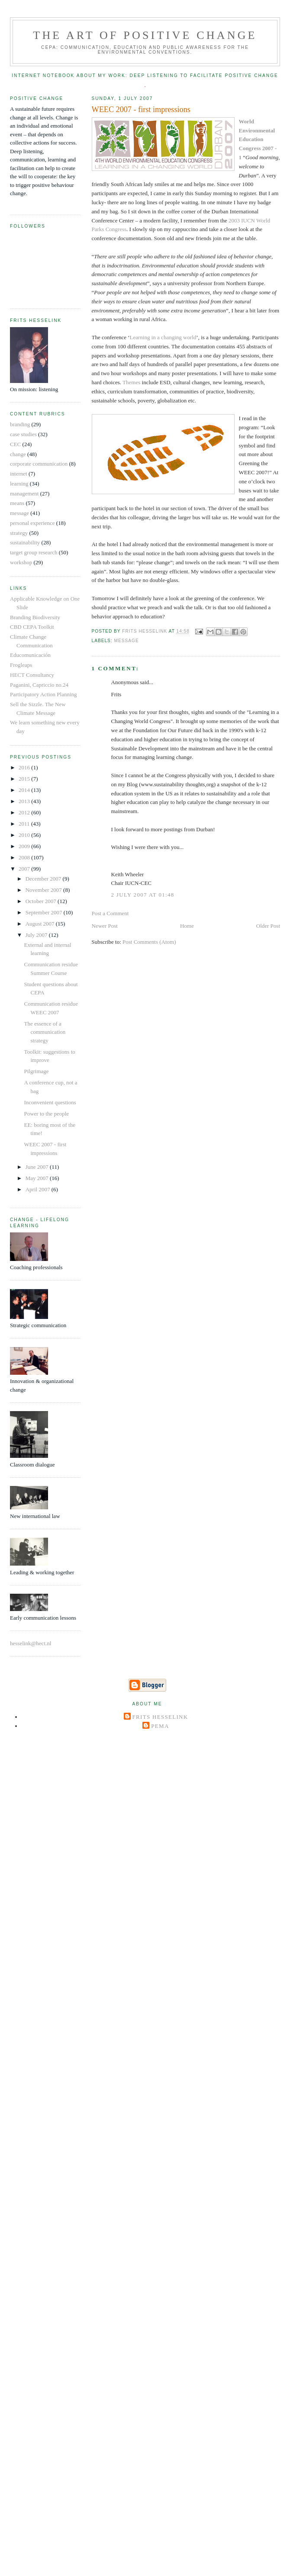  I want to click on Older Post, so click(268, 926).